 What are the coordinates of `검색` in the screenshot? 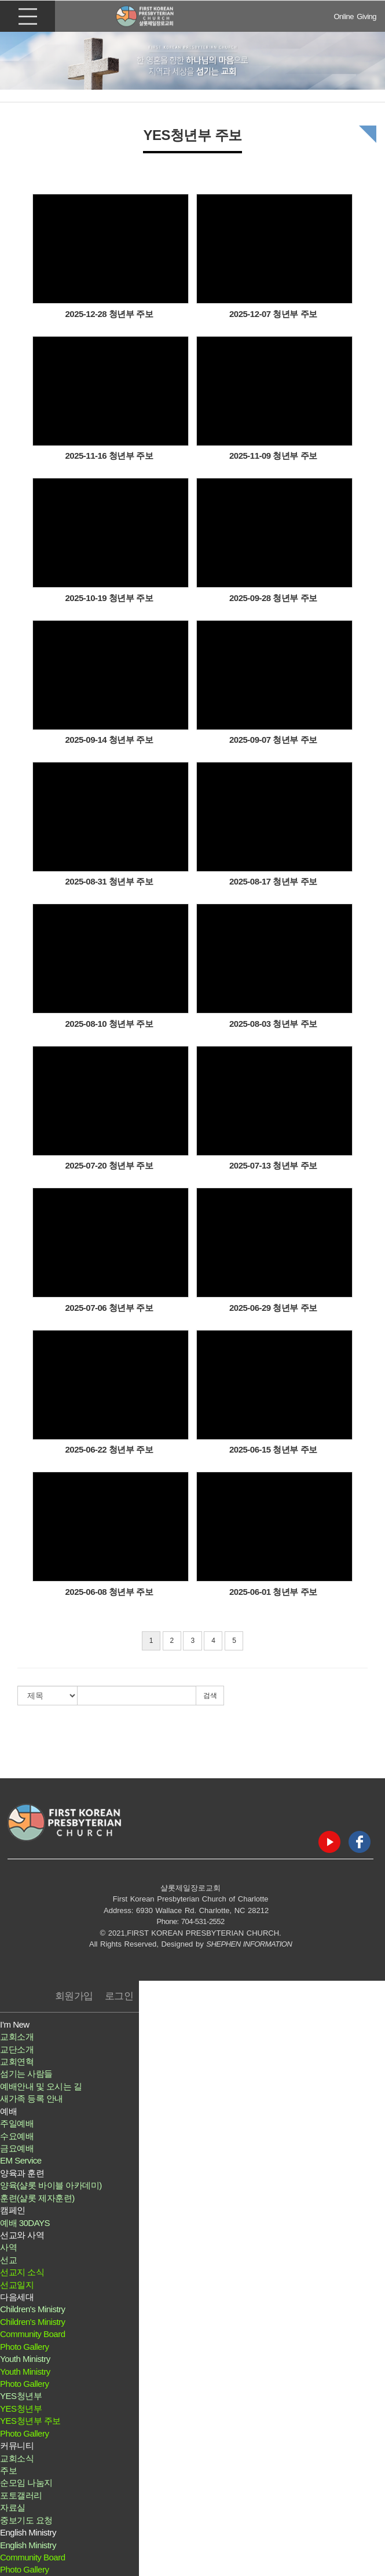 It's located at (210, 1695).